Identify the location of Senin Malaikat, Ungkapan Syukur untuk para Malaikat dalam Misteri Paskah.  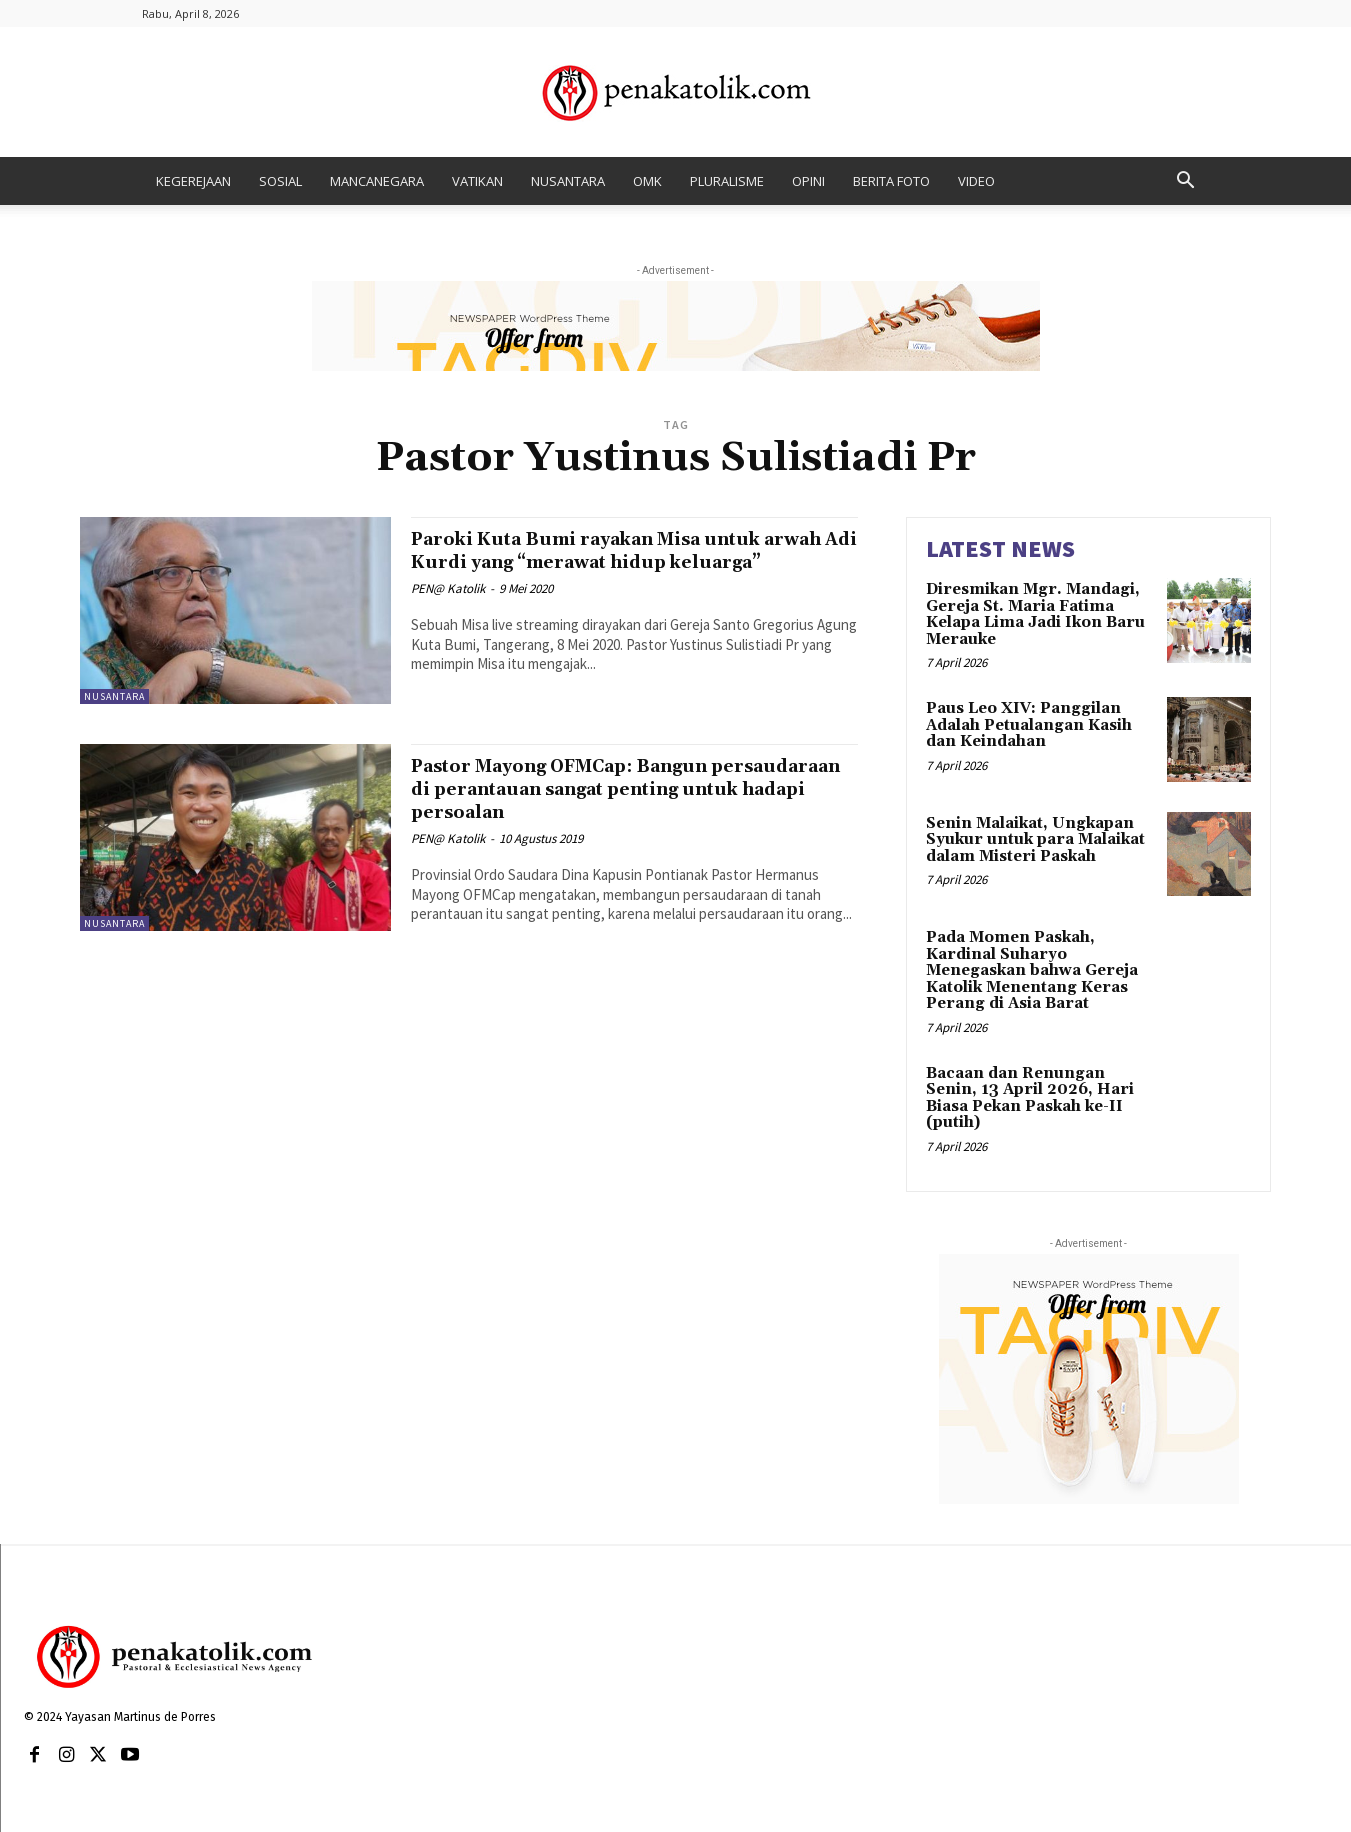
(1035, 840).